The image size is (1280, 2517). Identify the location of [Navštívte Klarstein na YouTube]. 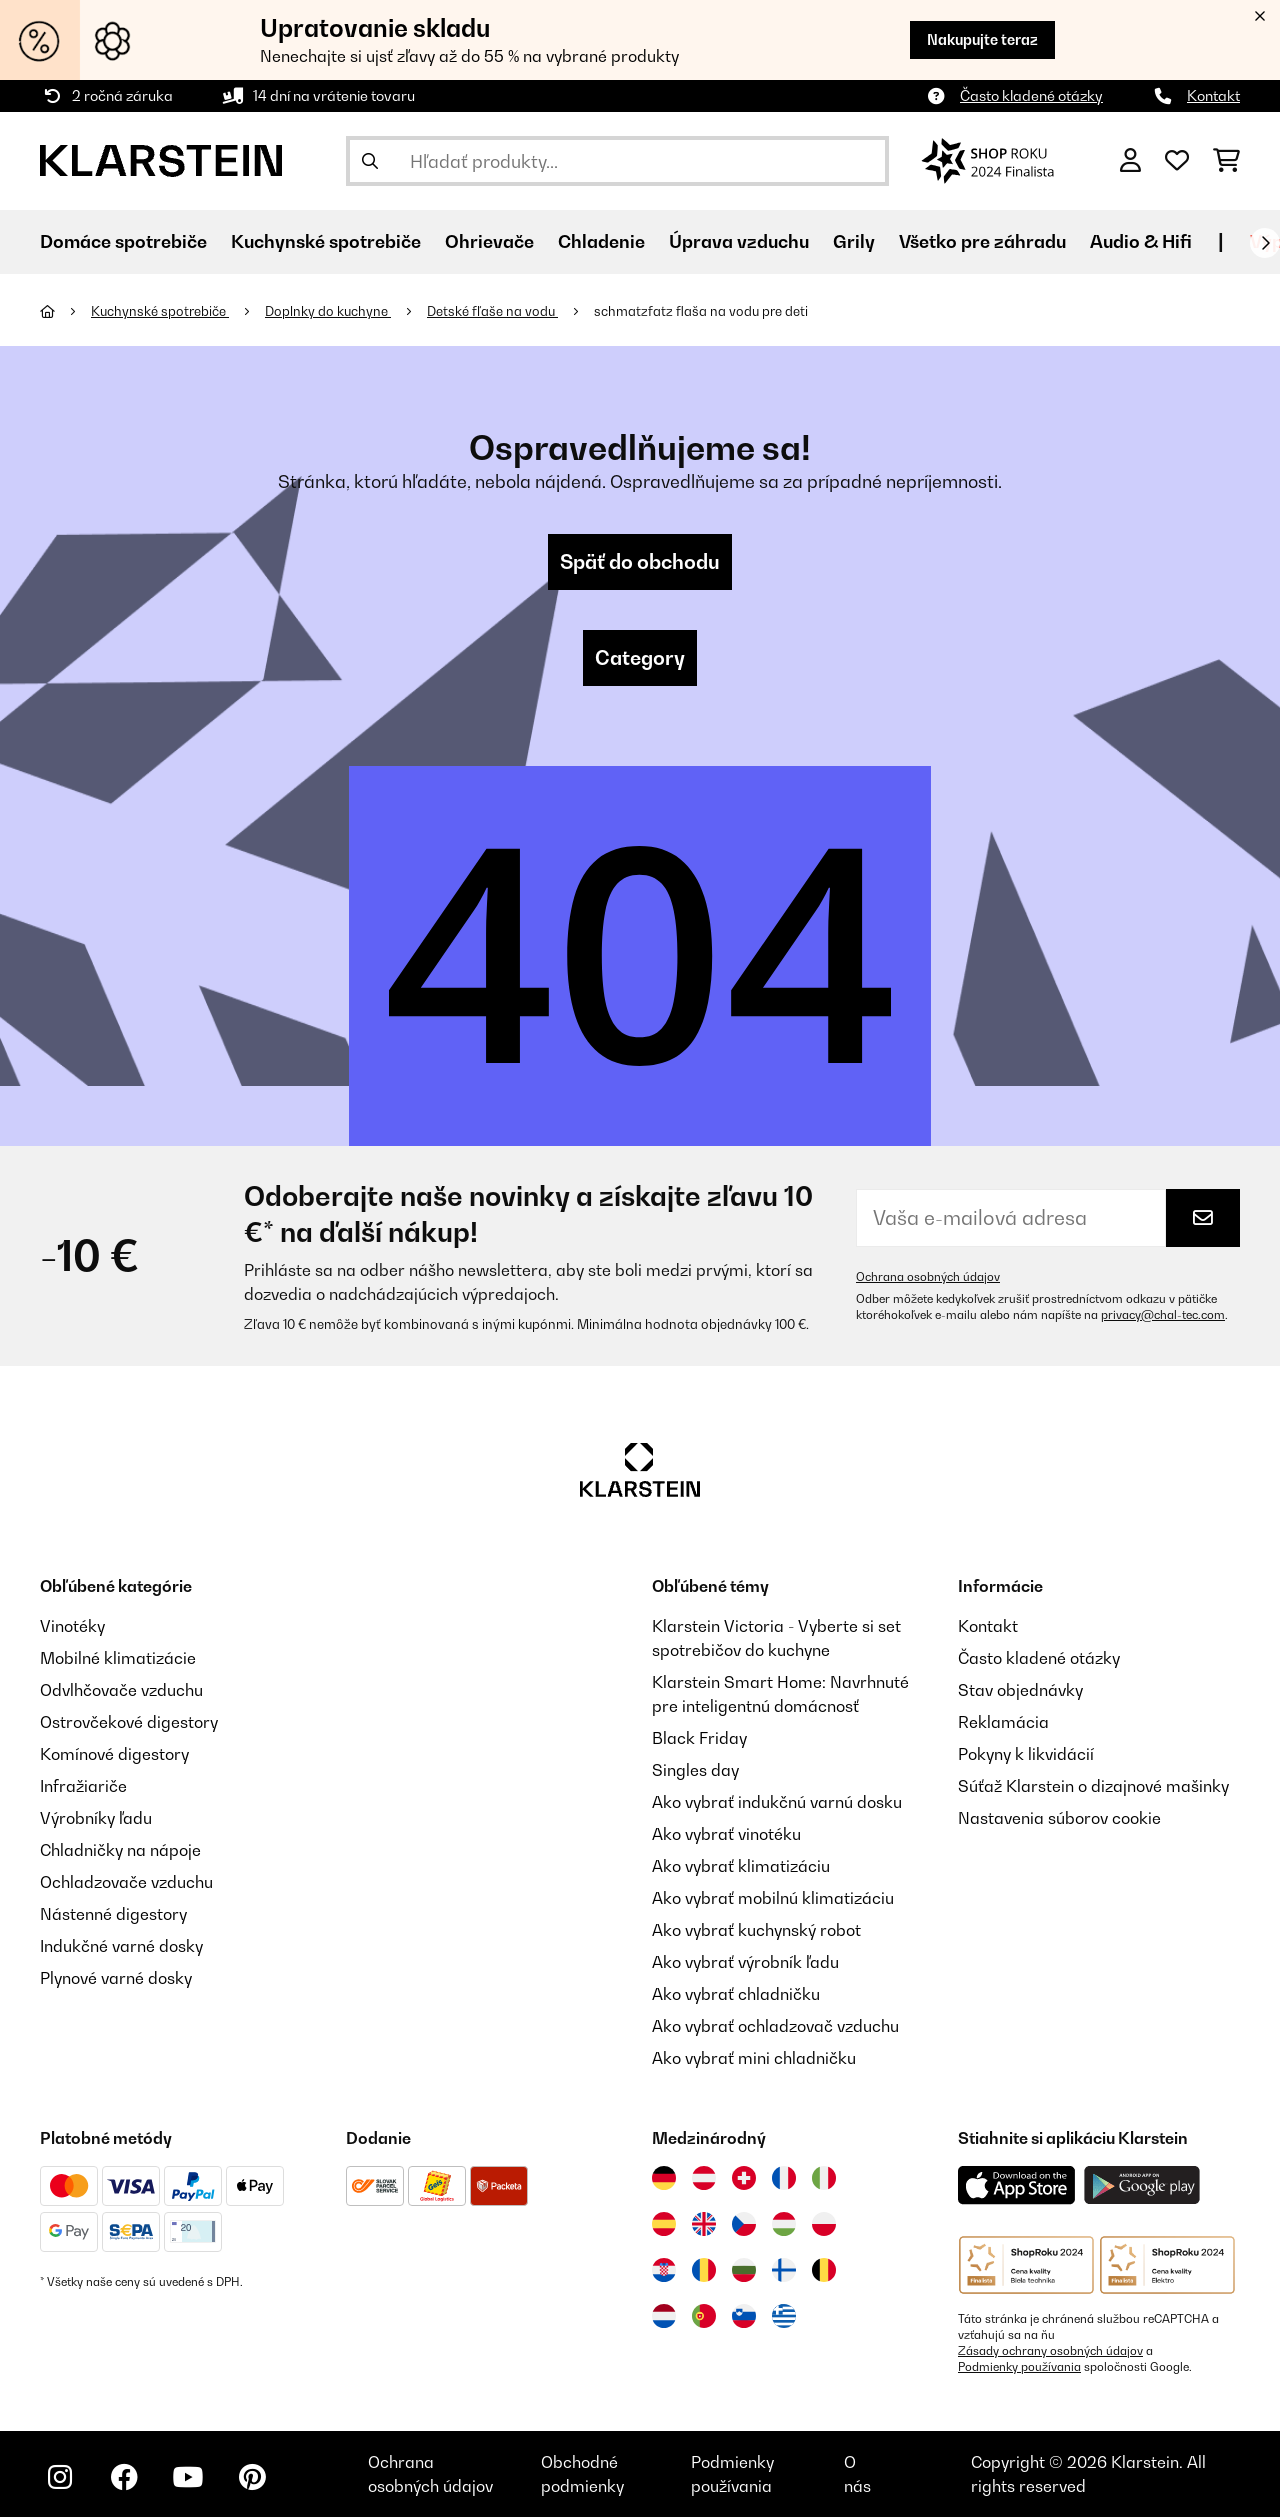
(188, 2477).